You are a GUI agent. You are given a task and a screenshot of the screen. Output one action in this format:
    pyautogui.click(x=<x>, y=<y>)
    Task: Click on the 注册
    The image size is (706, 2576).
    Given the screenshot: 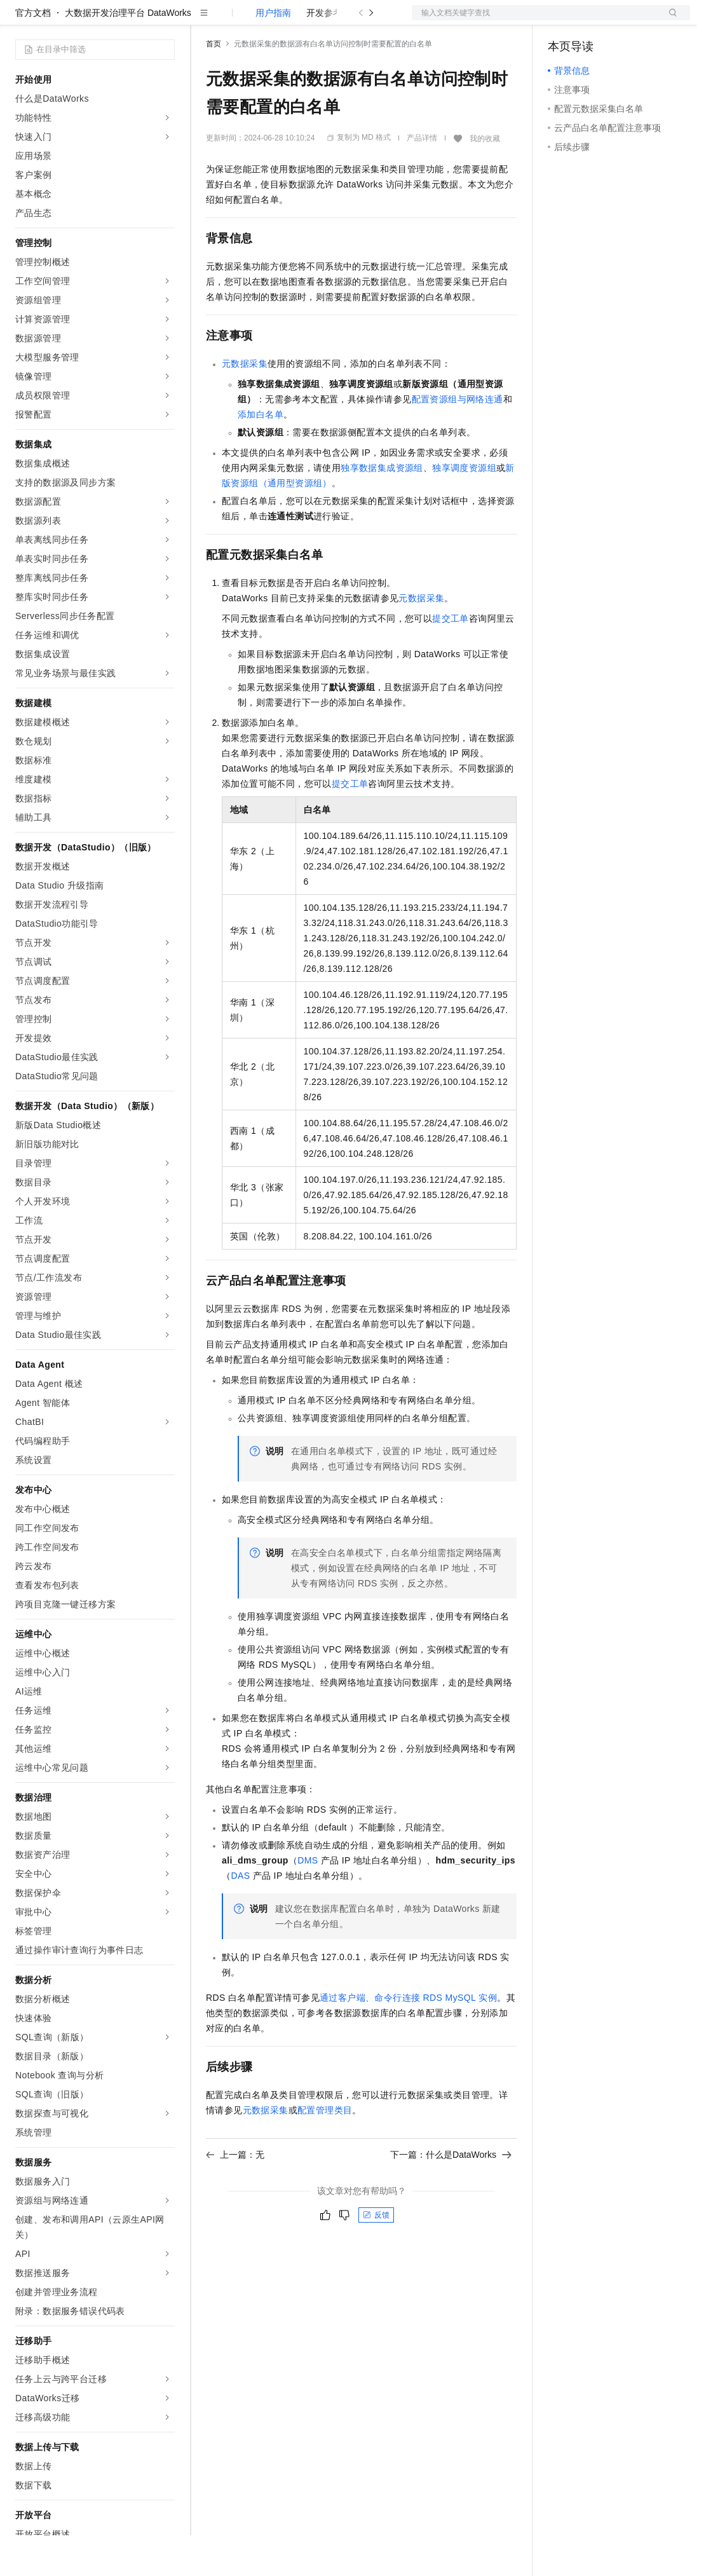 What is the action you would take?
    pyautogui.click(x=622, y=20)
    